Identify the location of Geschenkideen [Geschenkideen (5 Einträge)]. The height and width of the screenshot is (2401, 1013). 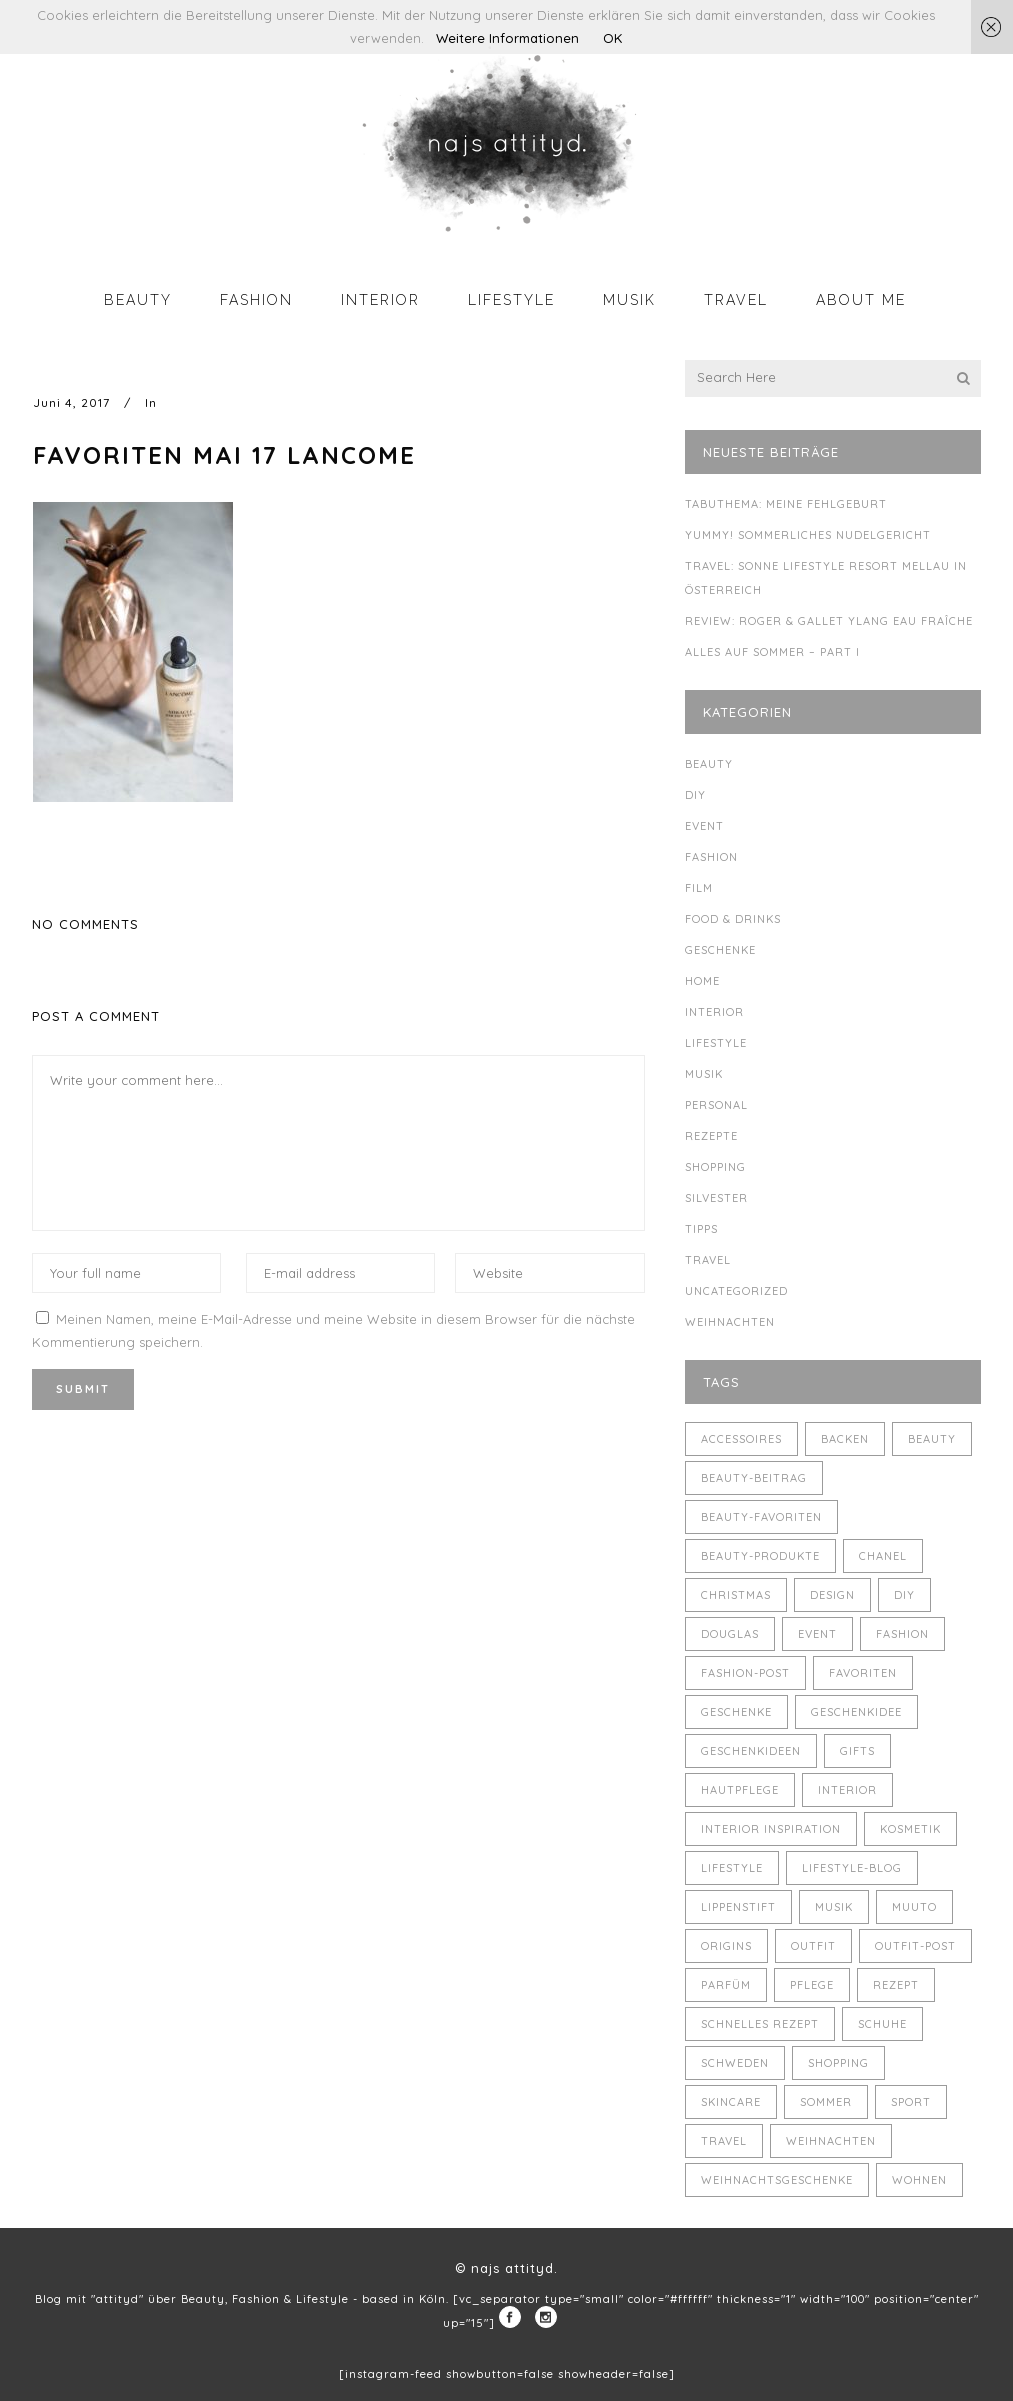
(751, 1751).